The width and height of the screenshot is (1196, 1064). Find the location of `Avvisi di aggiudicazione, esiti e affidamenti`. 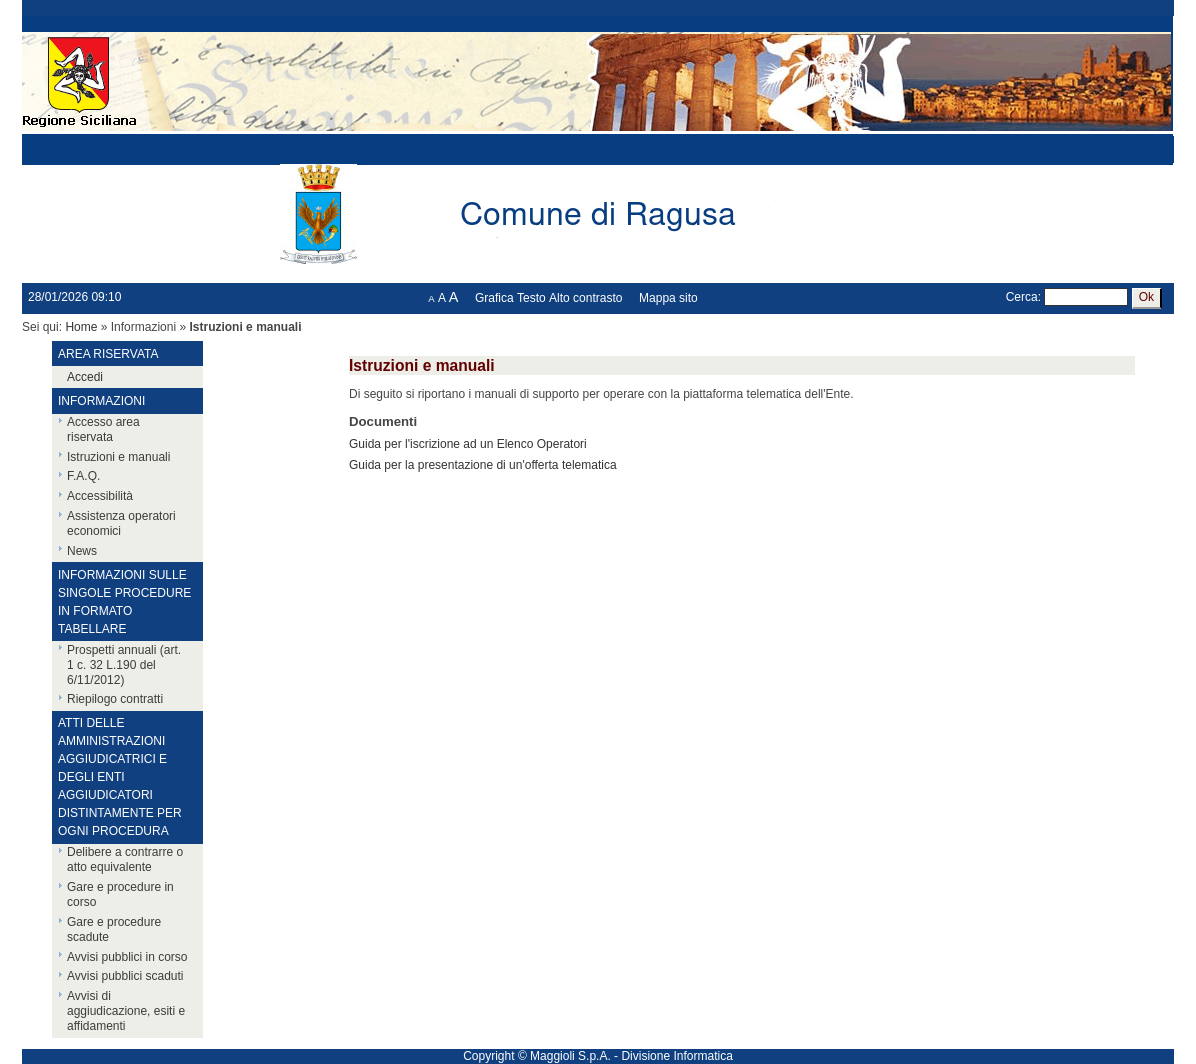

Avvisi di aggiudicazione, esiti e affidamenti is located at coordinates (126, 1011).